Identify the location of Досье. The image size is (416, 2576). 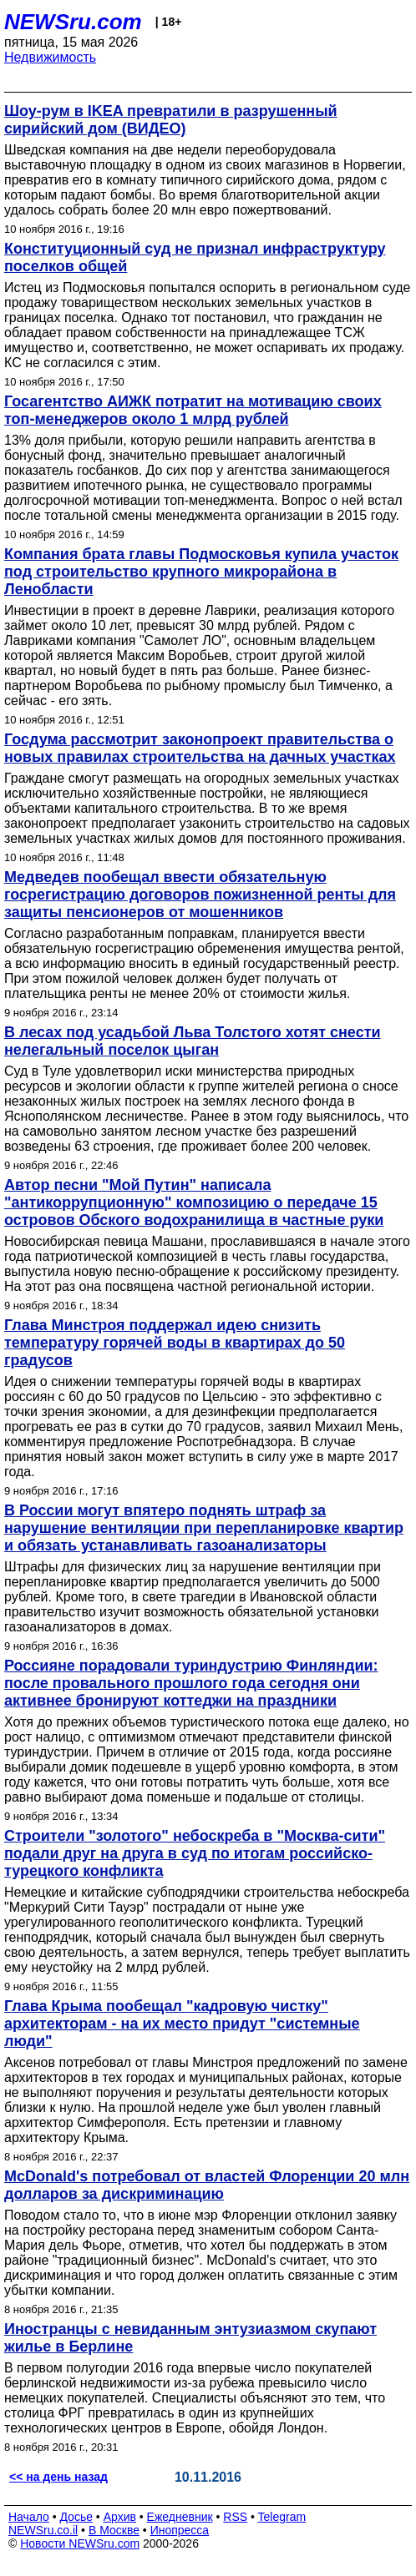
(76, 2516).